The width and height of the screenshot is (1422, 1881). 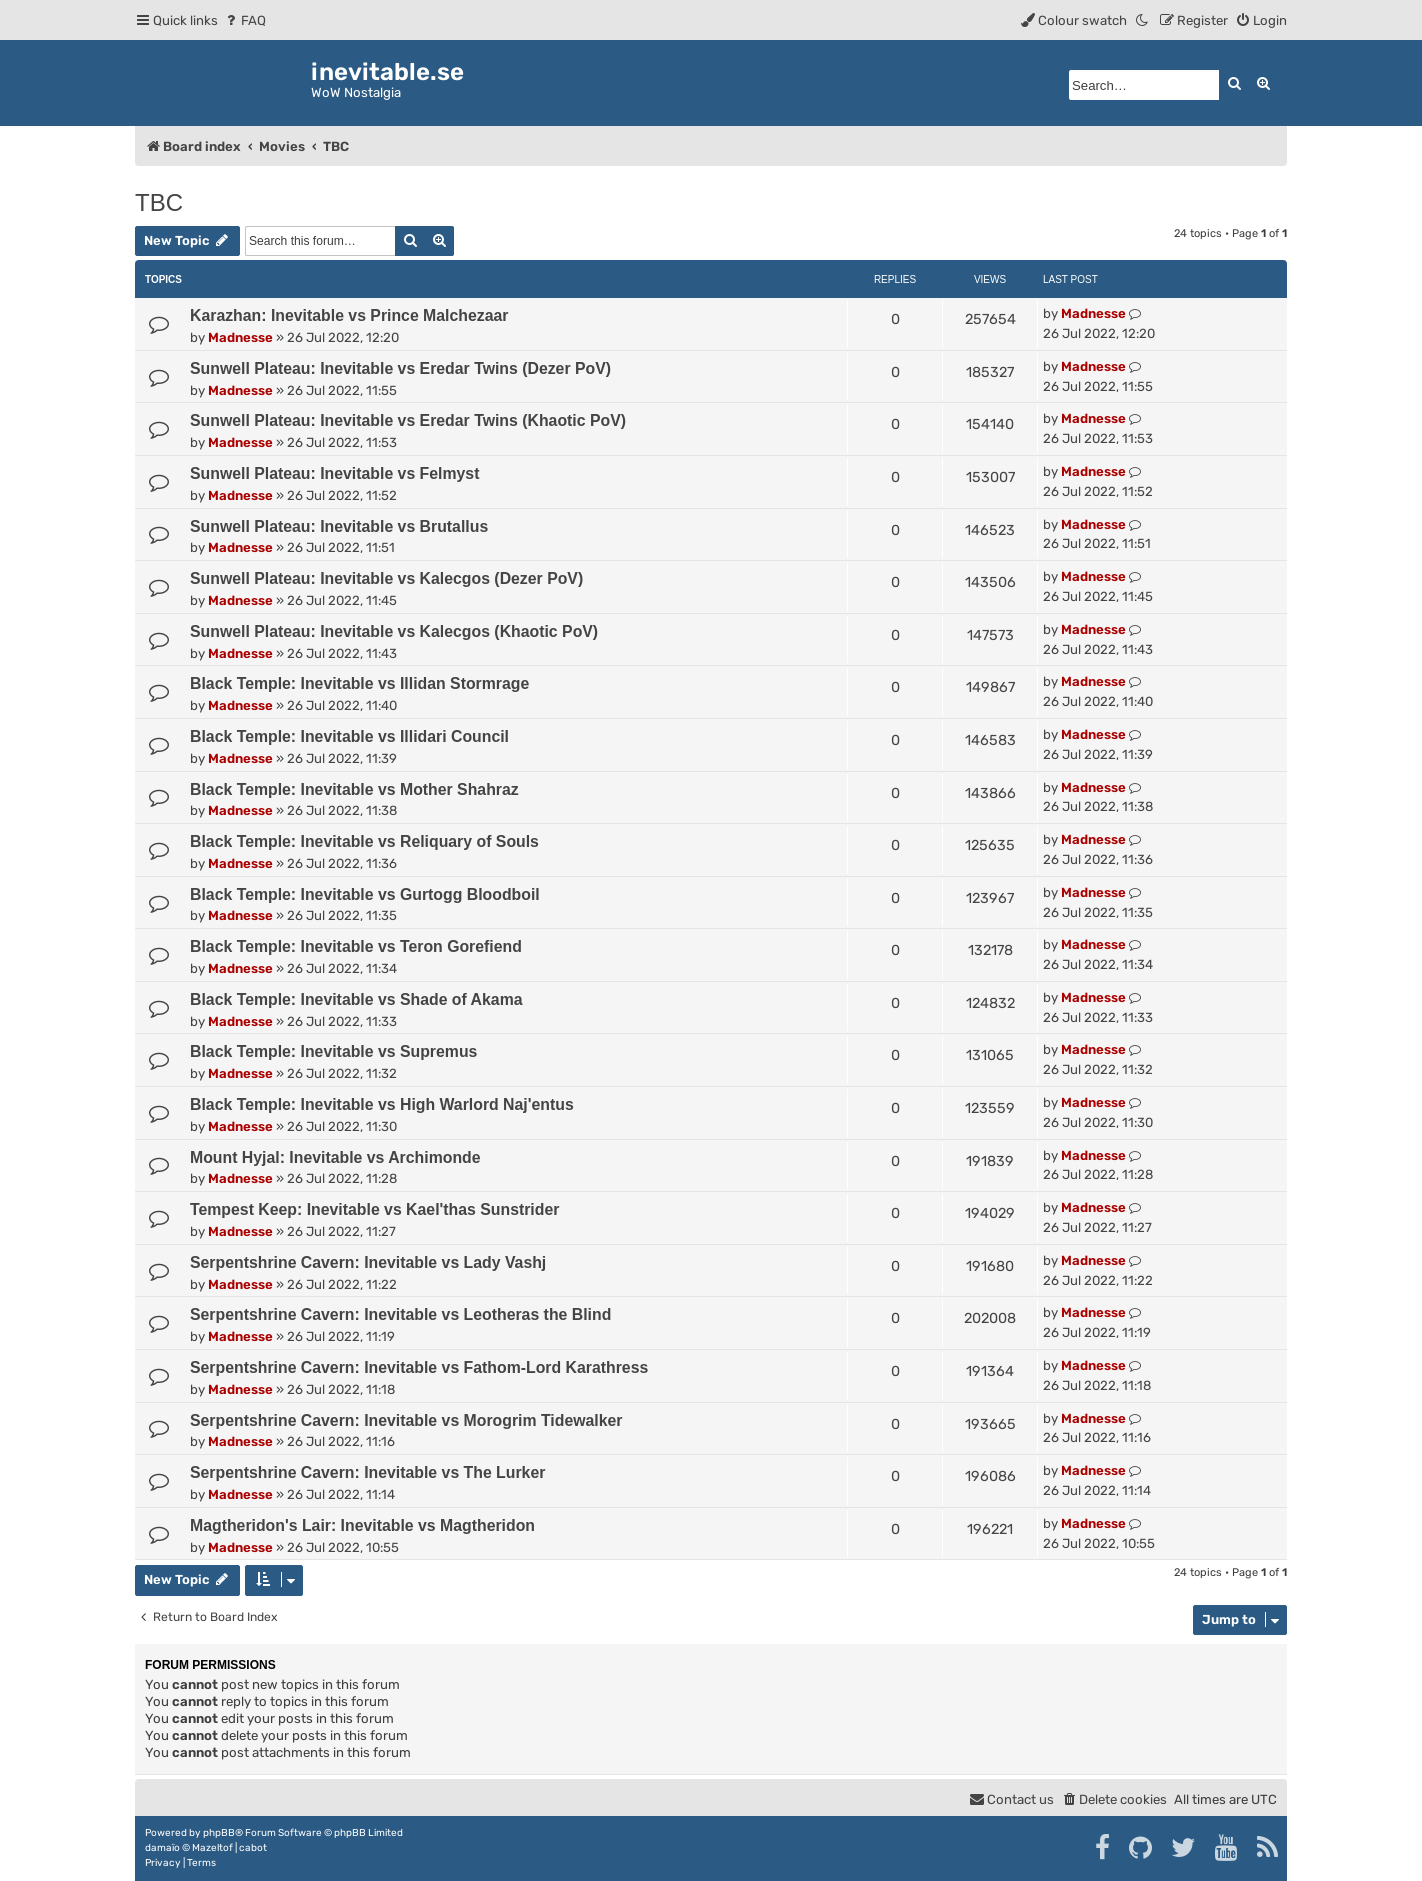 I want to click on Black Temple: Inevitable vs Teron Gorefiend, so click(x=356, y=946).